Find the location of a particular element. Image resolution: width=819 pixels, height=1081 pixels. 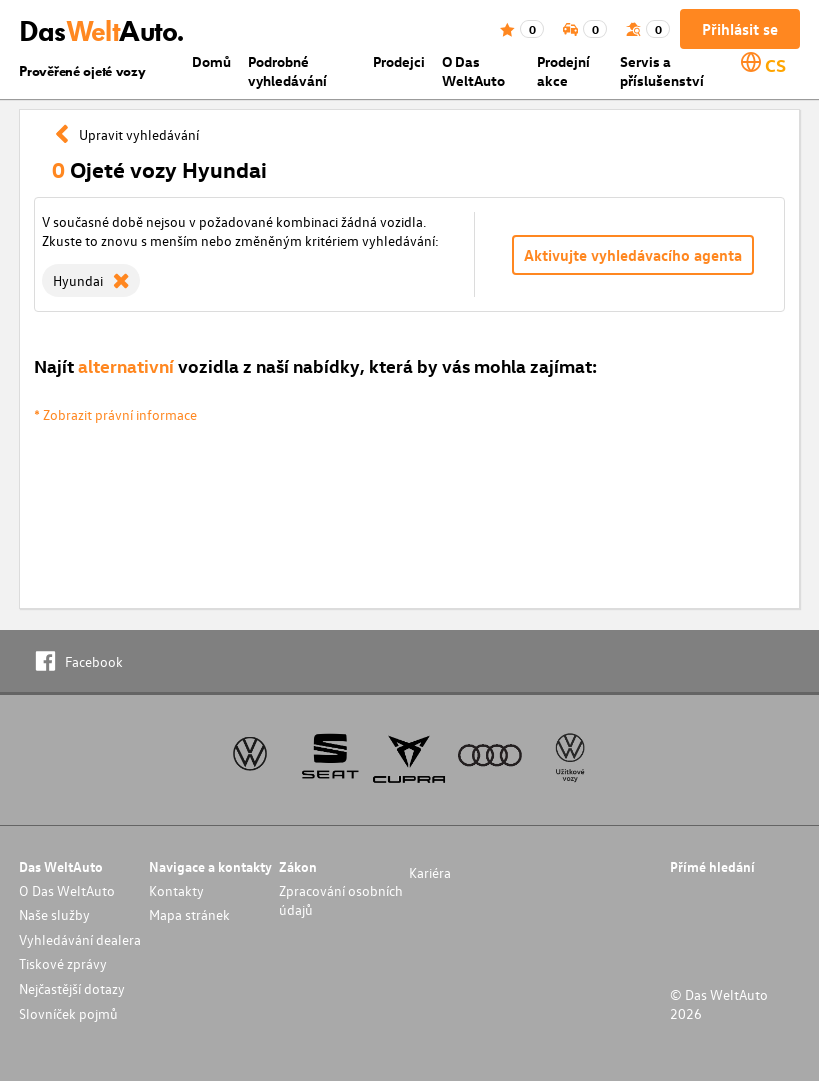

Podrobné vyhledávání is located at coordinates (287, 71).